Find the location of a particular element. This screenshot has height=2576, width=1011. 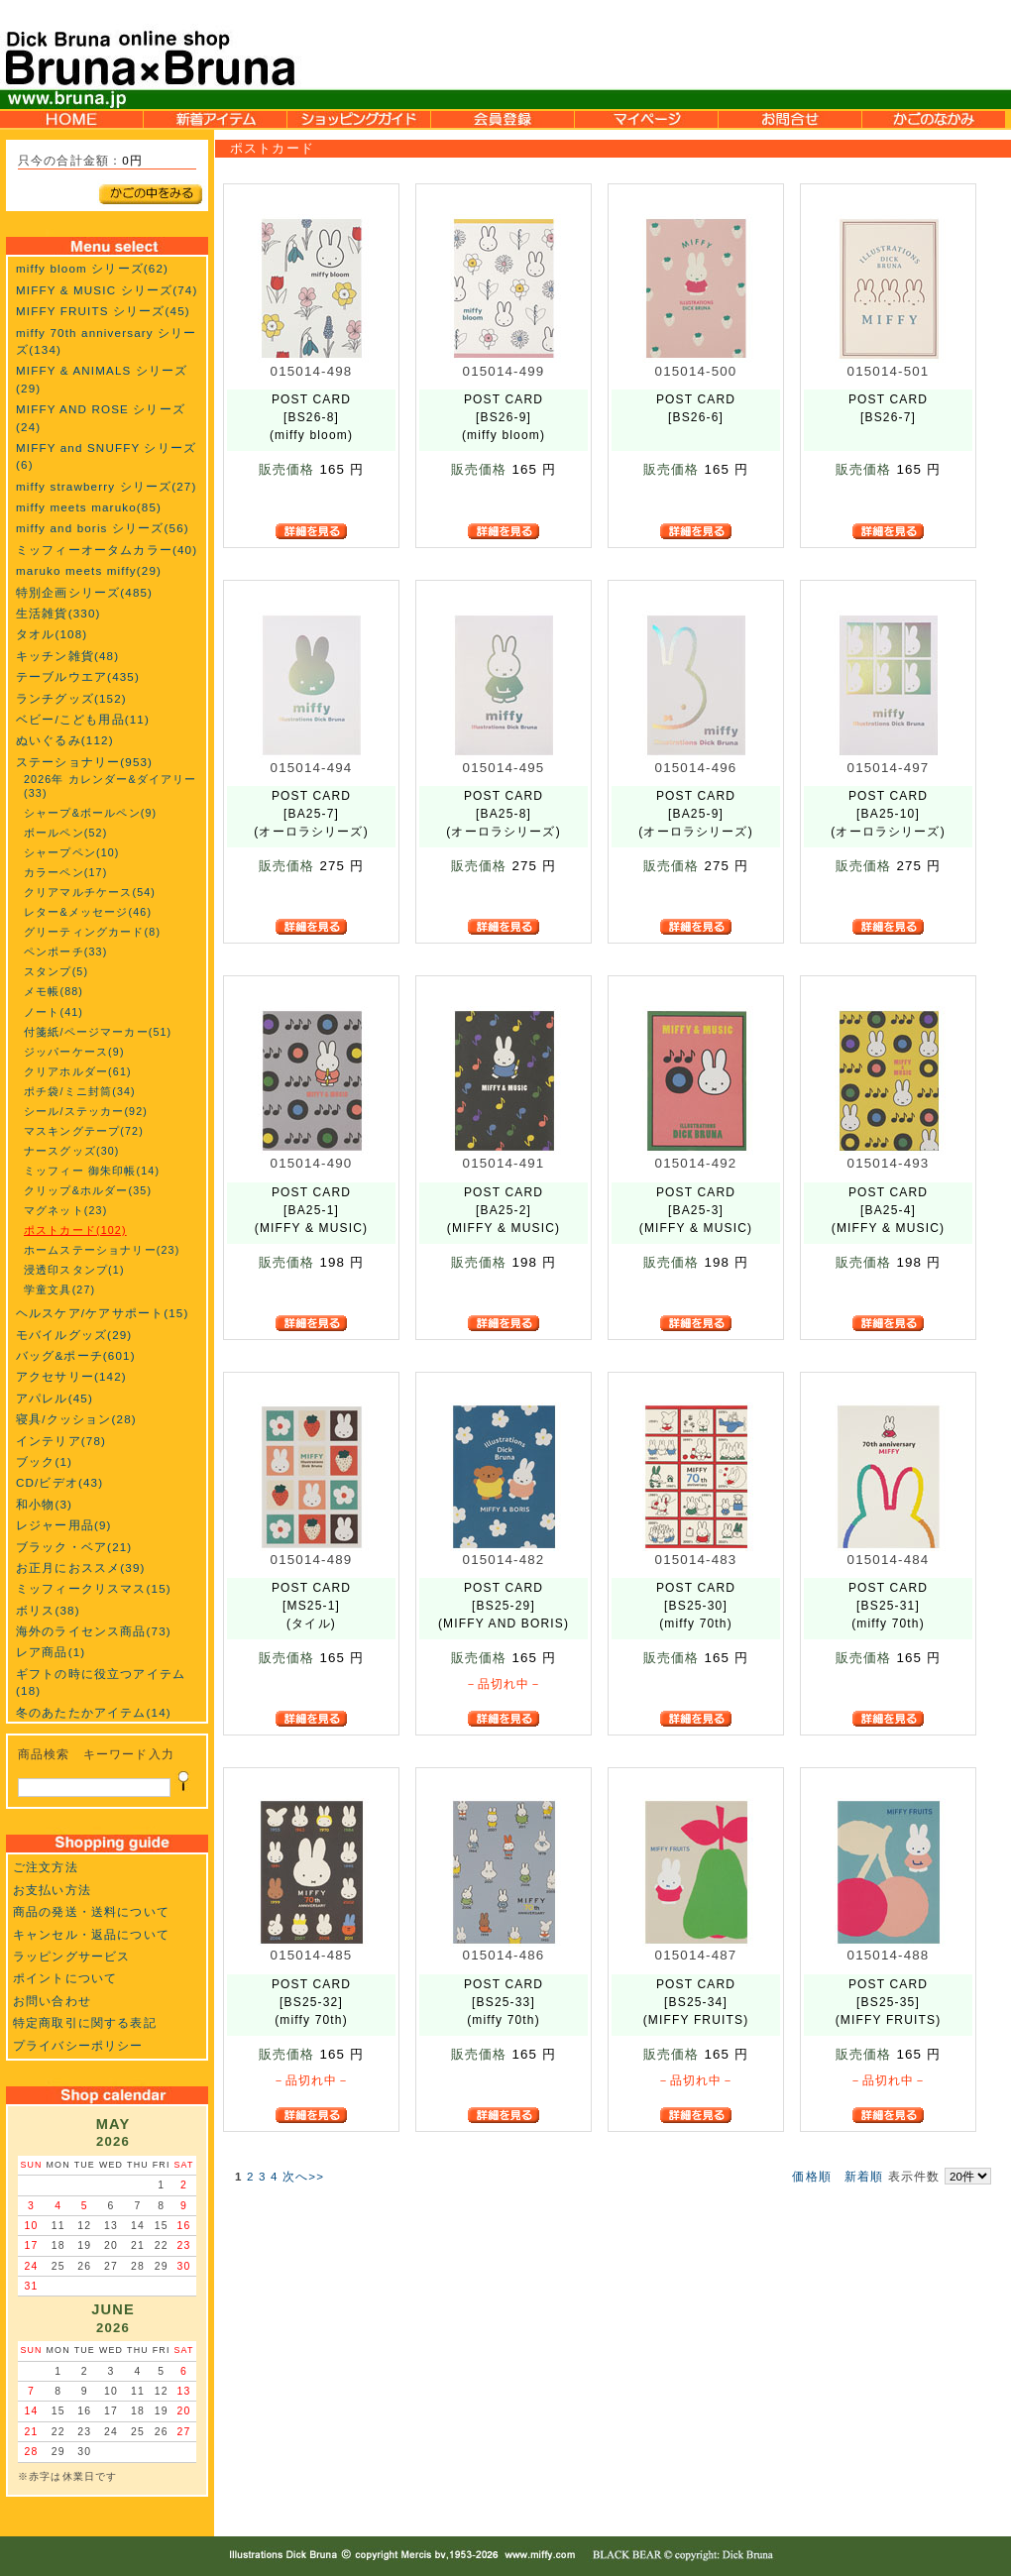

MIFFY FRUITS シリーズ(45) is located at coordinates (103, 310).